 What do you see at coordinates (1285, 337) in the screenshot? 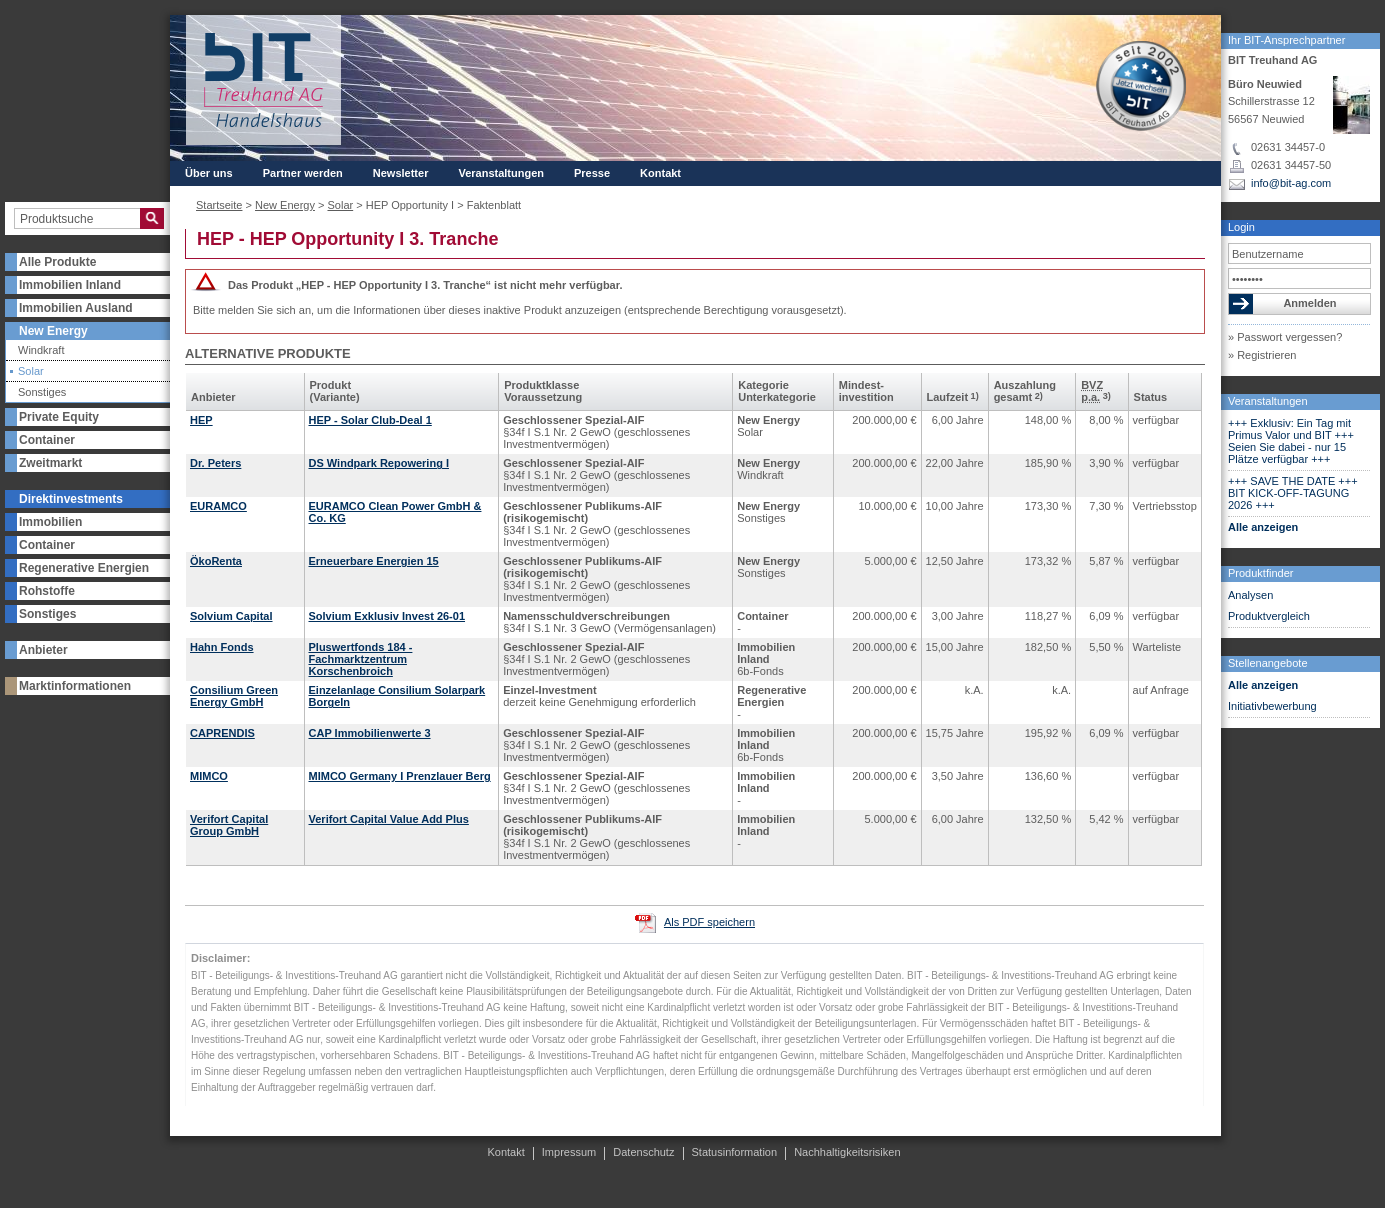
I see `» Passwort vergessen?` at bounding box center [1285, 337].